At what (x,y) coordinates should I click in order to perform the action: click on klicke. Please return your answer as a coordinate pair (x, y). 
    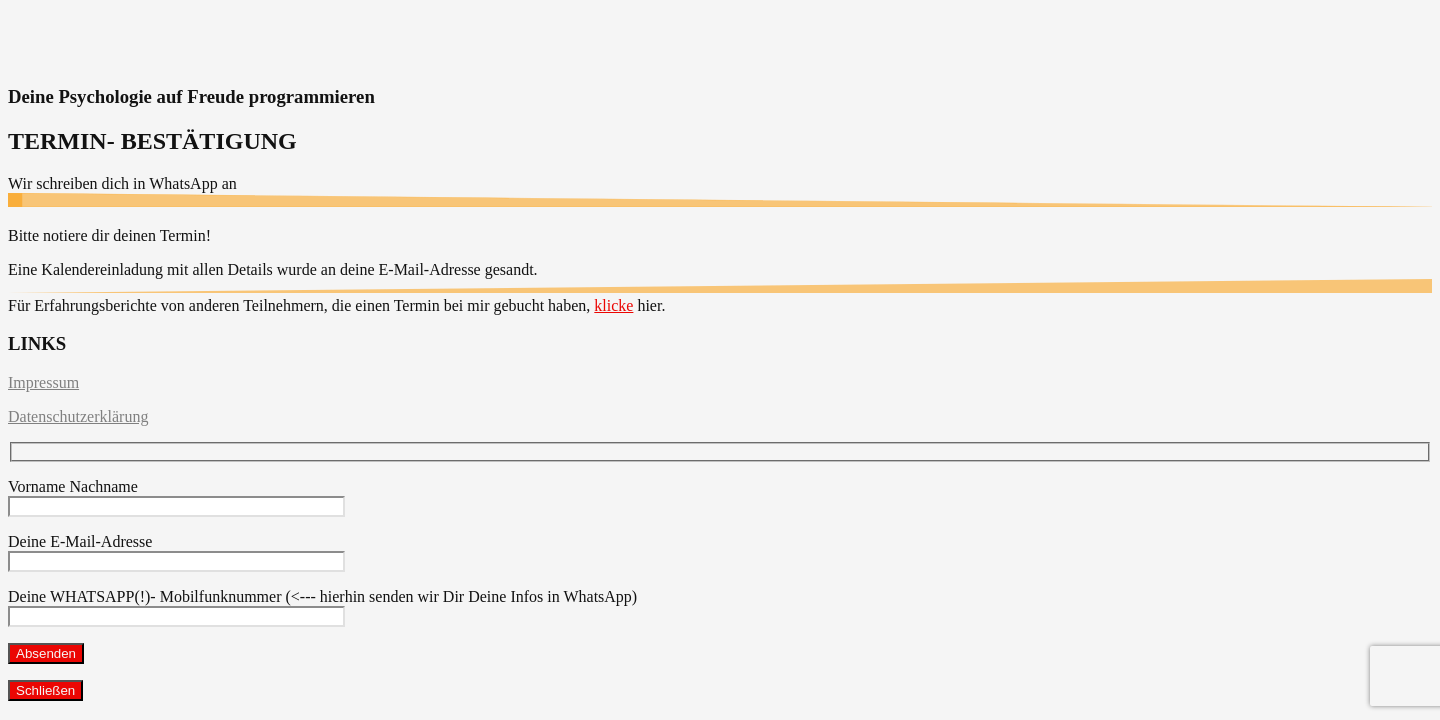
    Looking at the image, I should click on (613, 305).